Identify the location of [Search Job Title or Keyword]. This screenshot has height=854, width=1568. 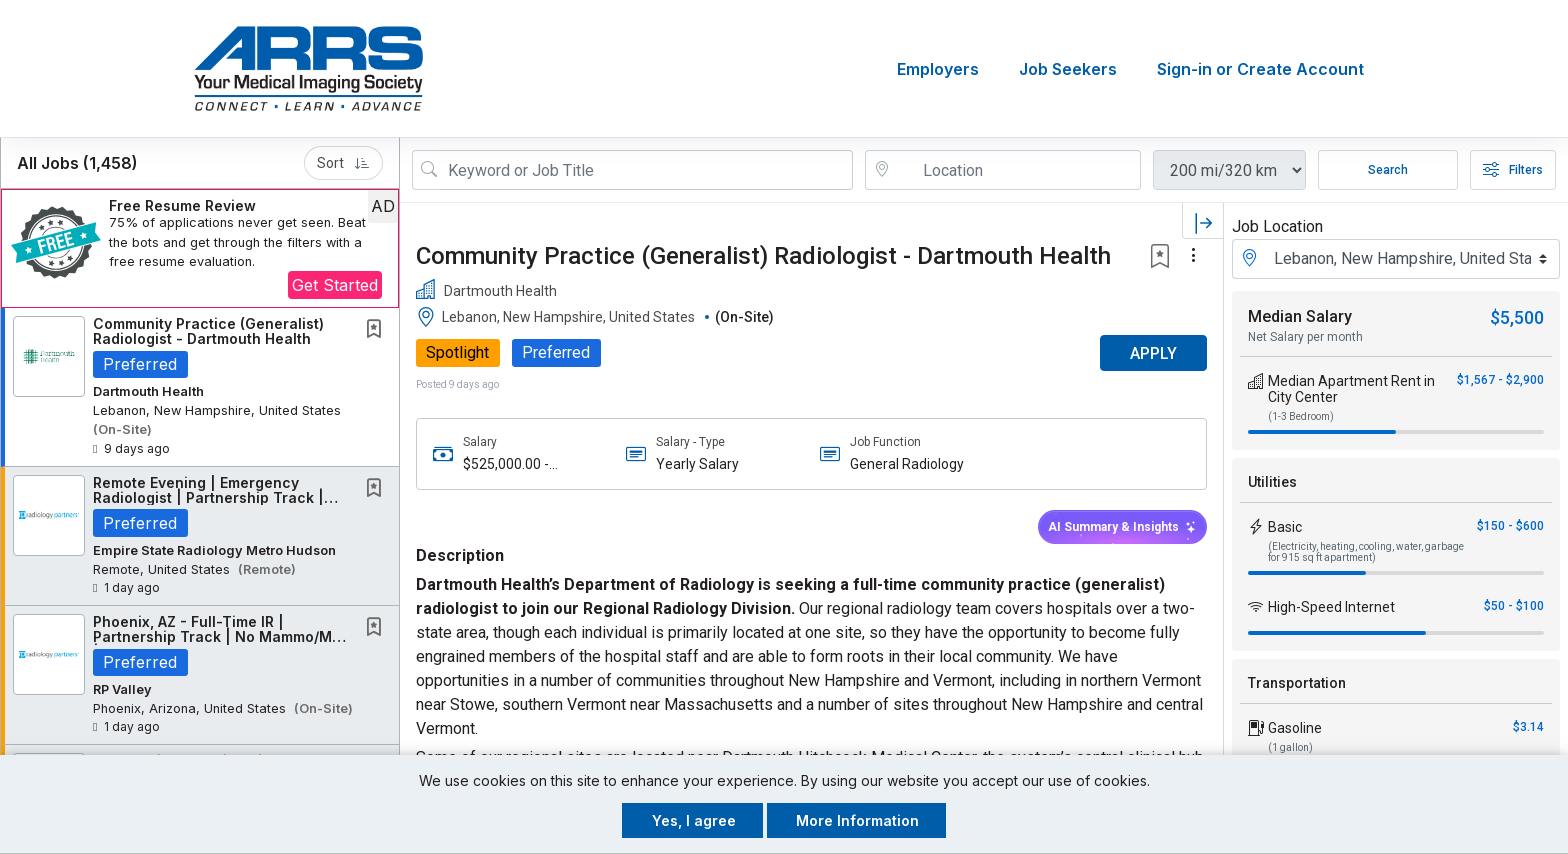
(646, 170).